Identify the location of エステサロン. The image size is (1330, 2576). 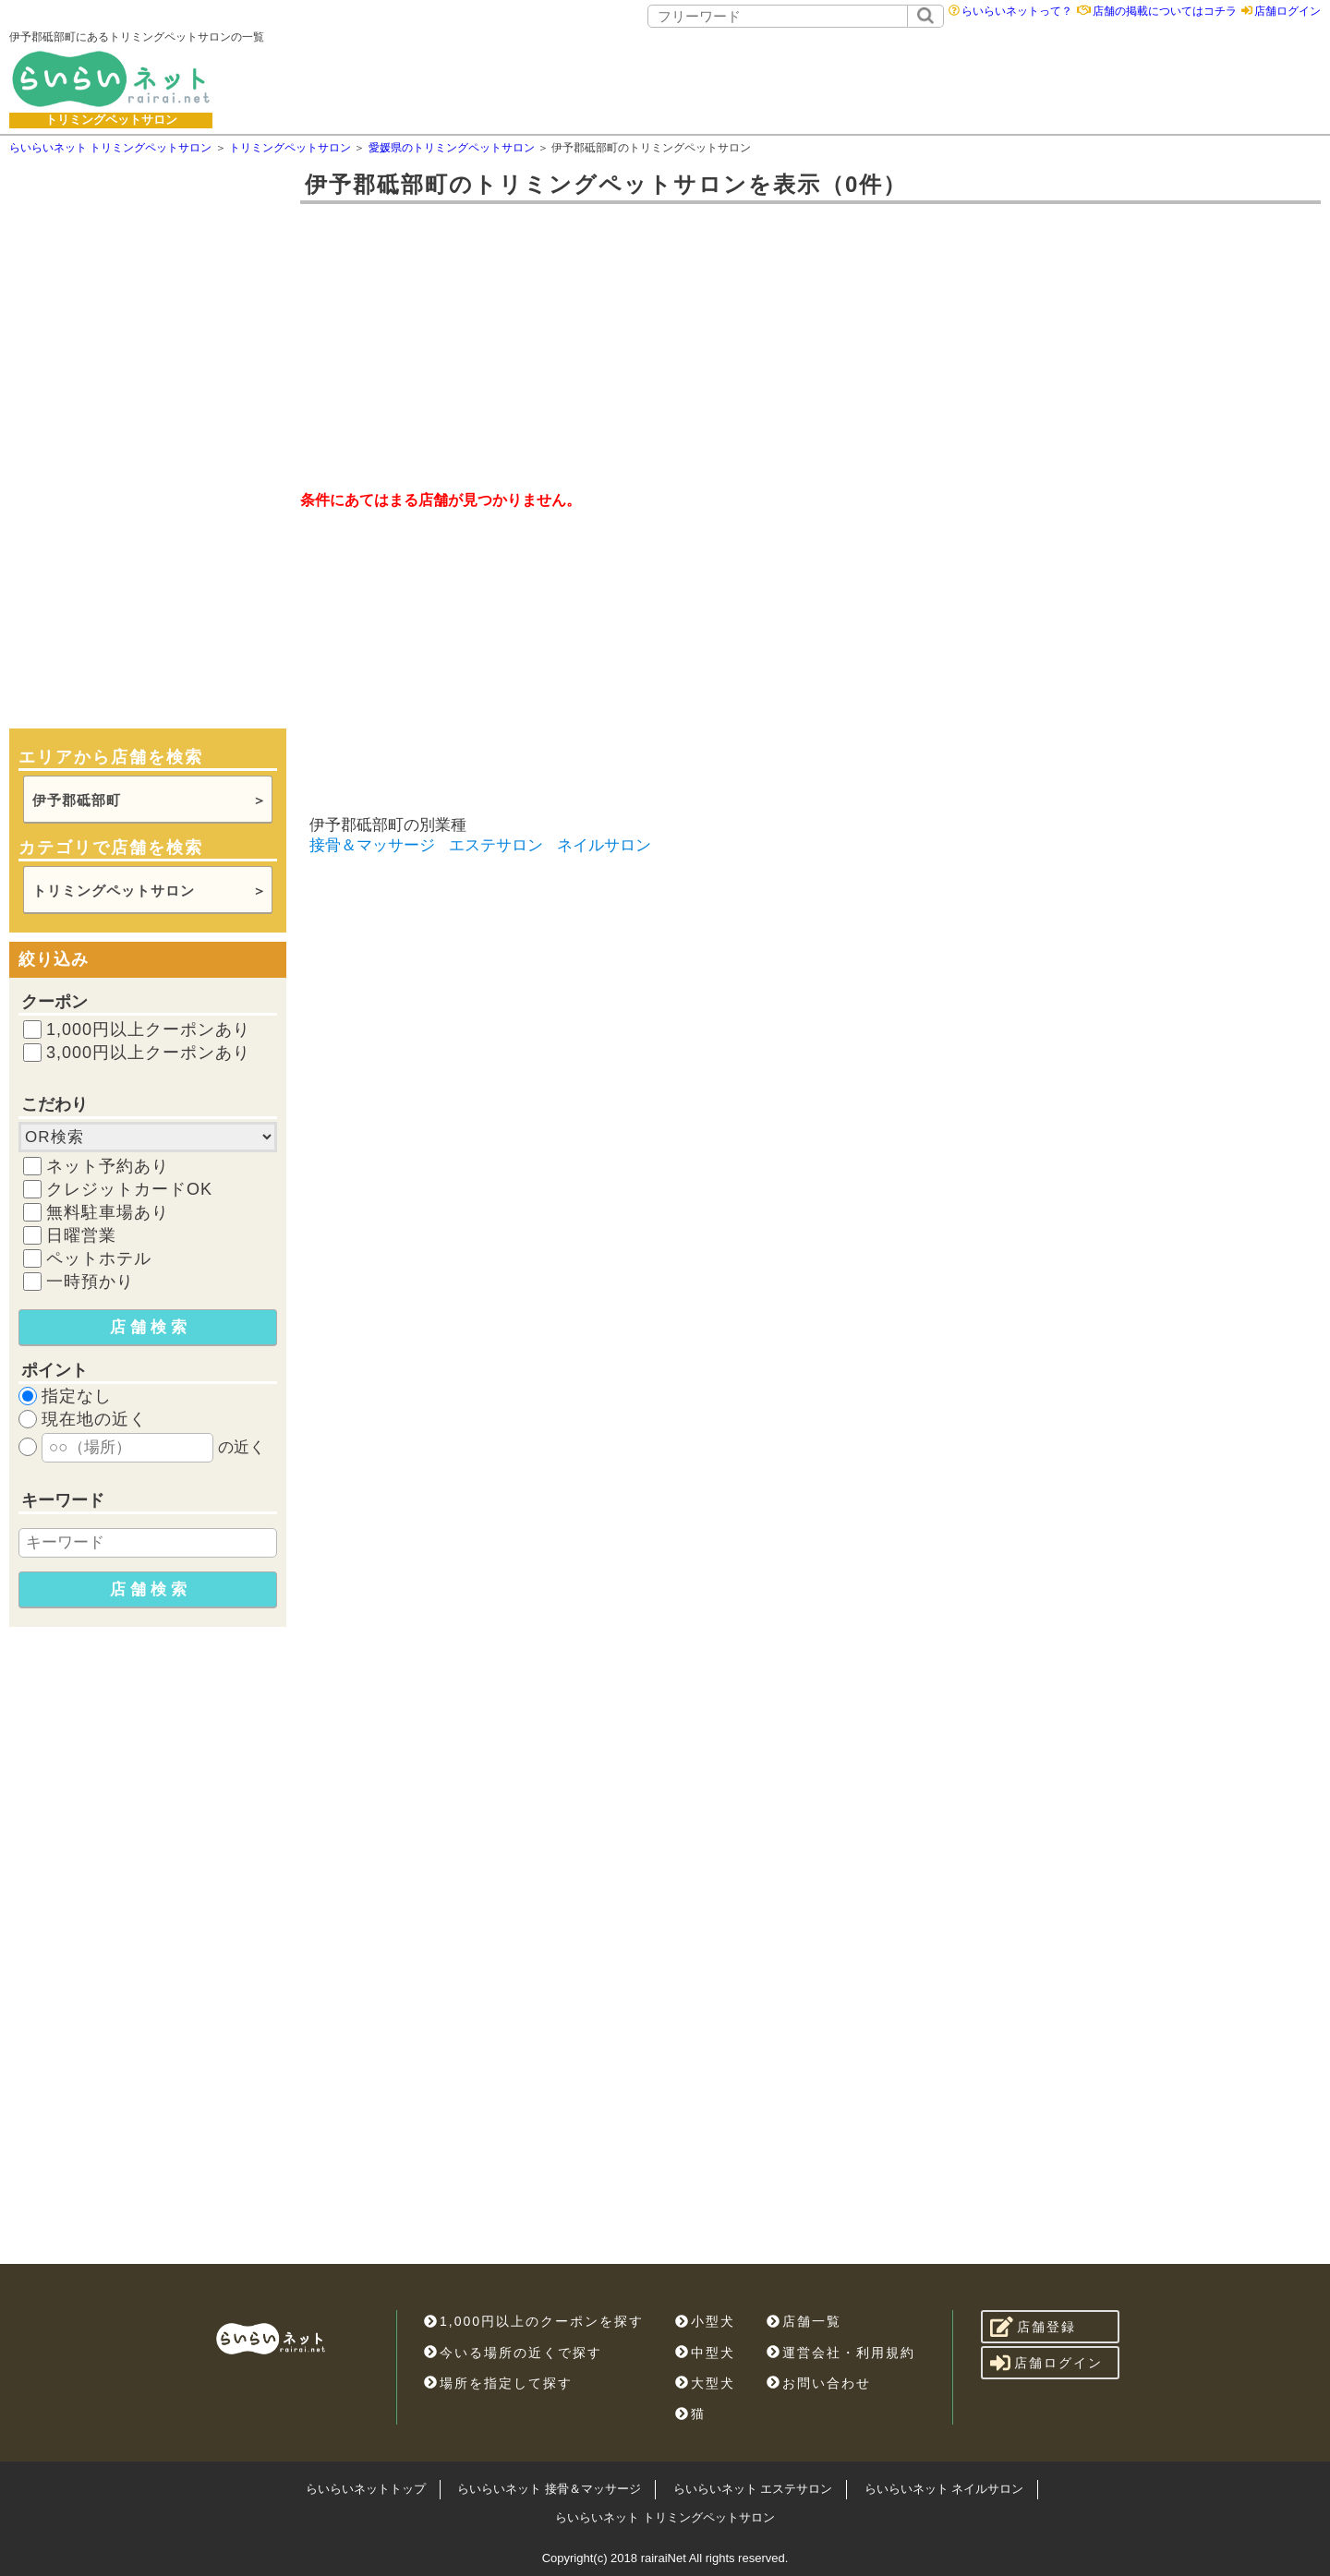
(496, 845).